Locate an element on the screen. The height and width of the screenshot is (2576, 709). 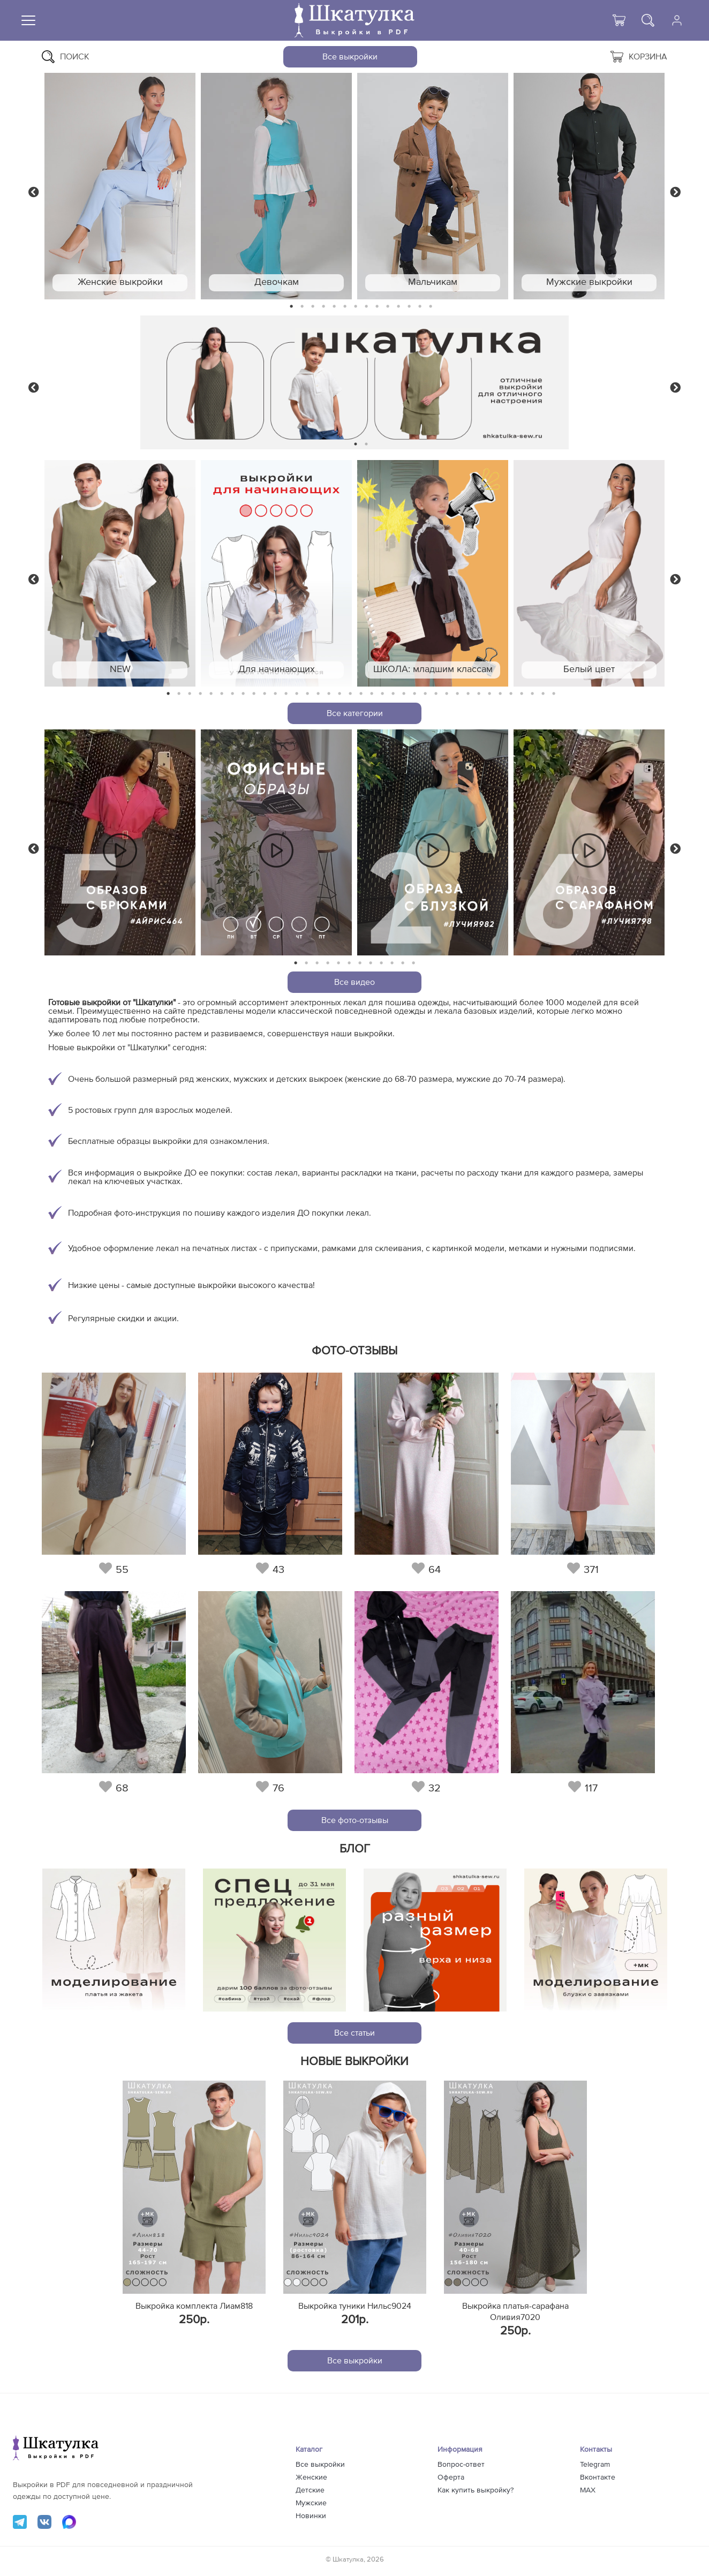
34 [tab] is located at coordinates (521, 694).